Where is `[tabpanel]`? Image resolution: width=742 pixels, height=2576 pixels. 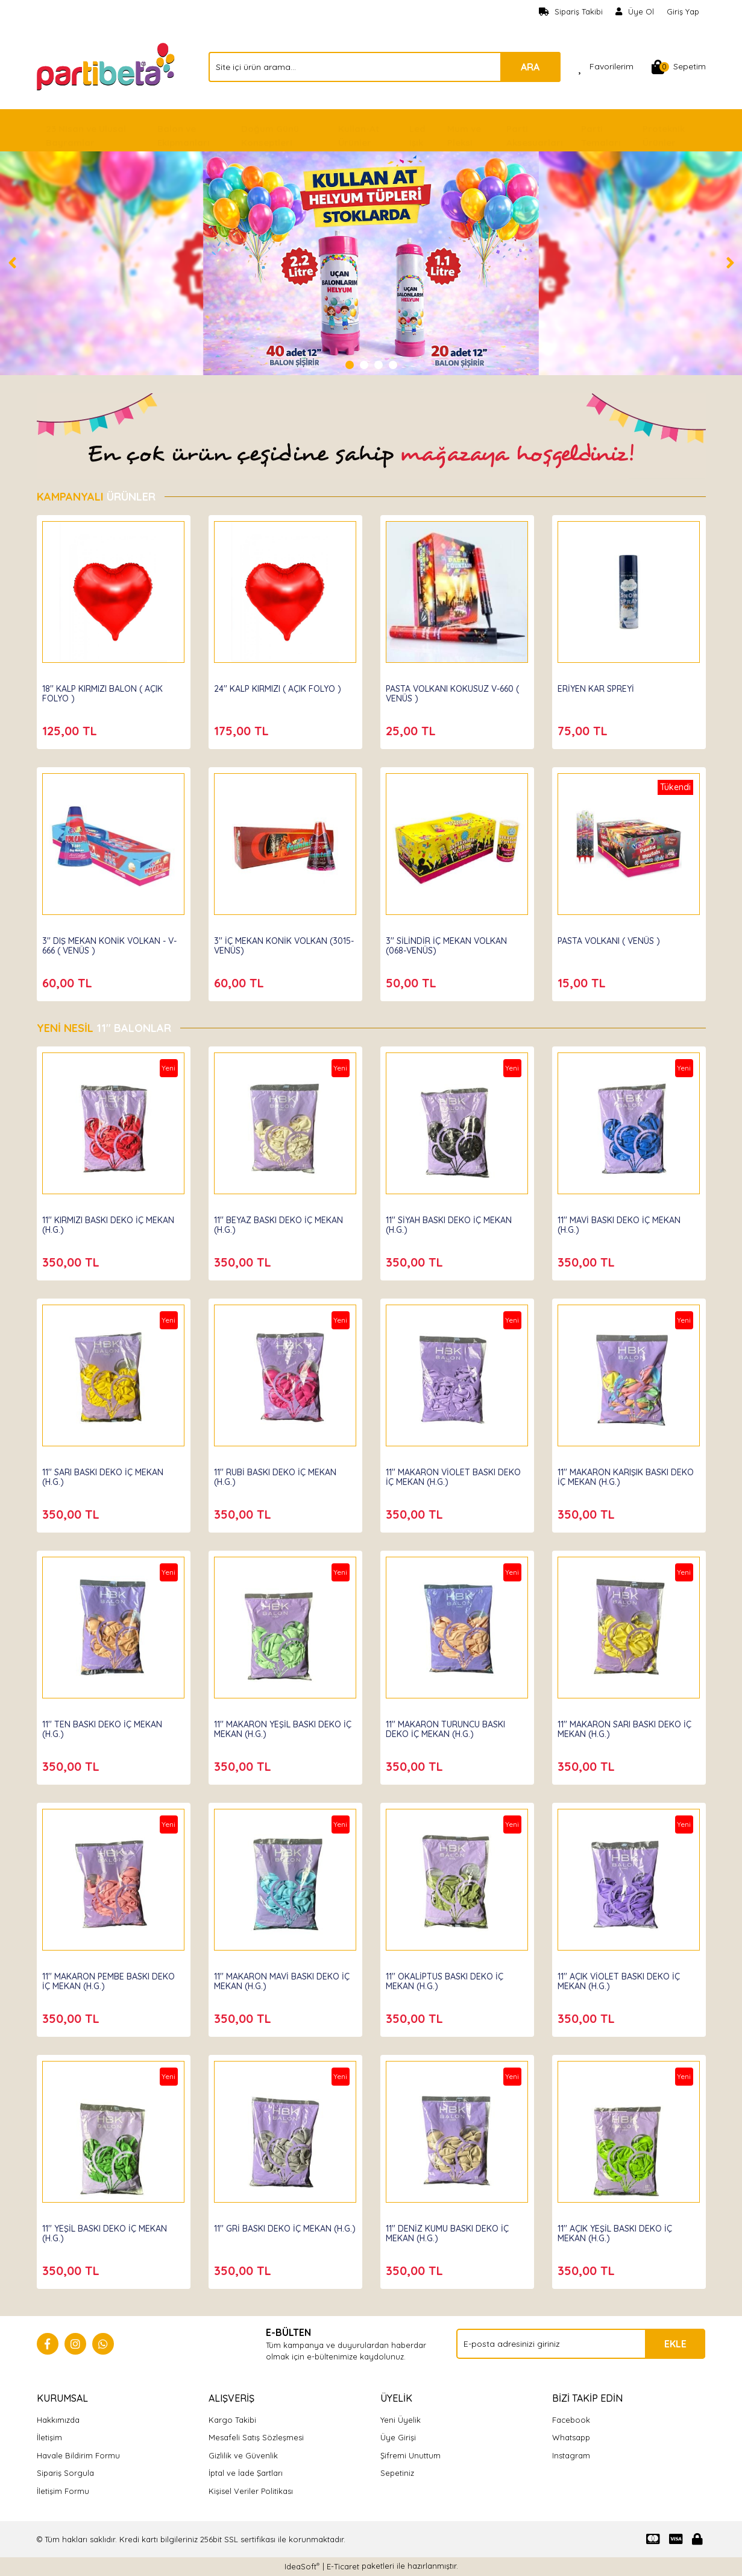 [tabpanel] is located at coordinates (371, 263).